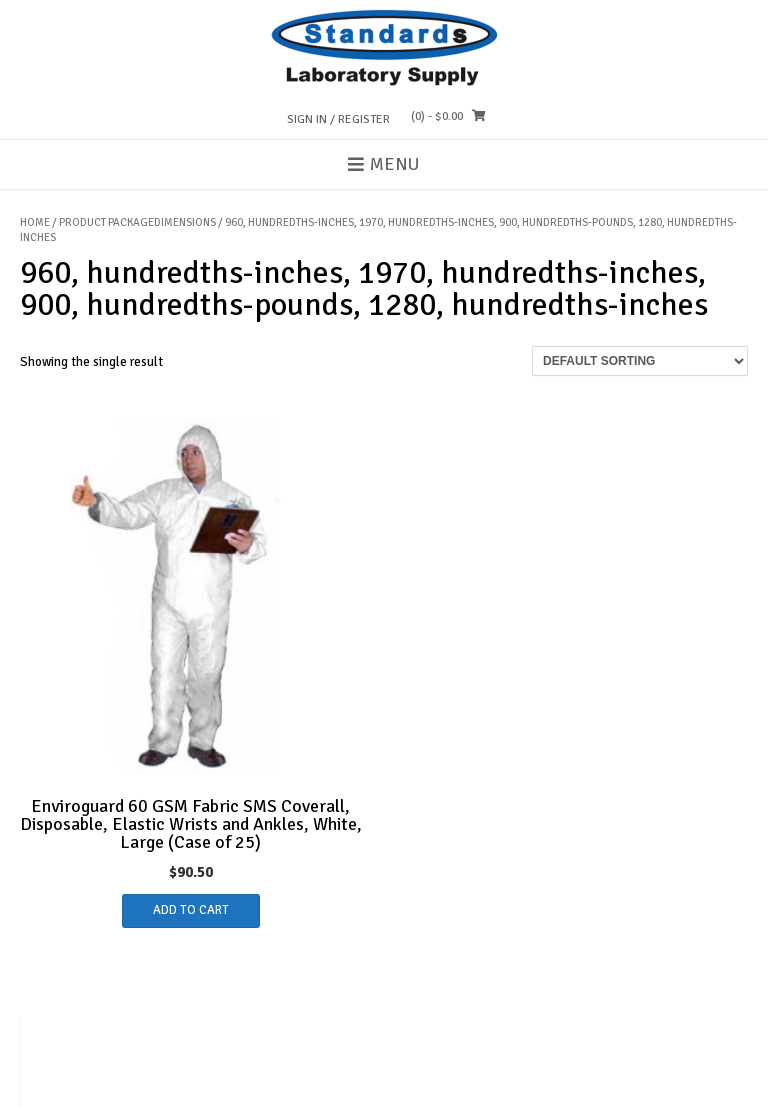  What do you see at coordinates (640, 361) in the screenshot?
I see `[Shop order]` at bounding box center [640, 361].